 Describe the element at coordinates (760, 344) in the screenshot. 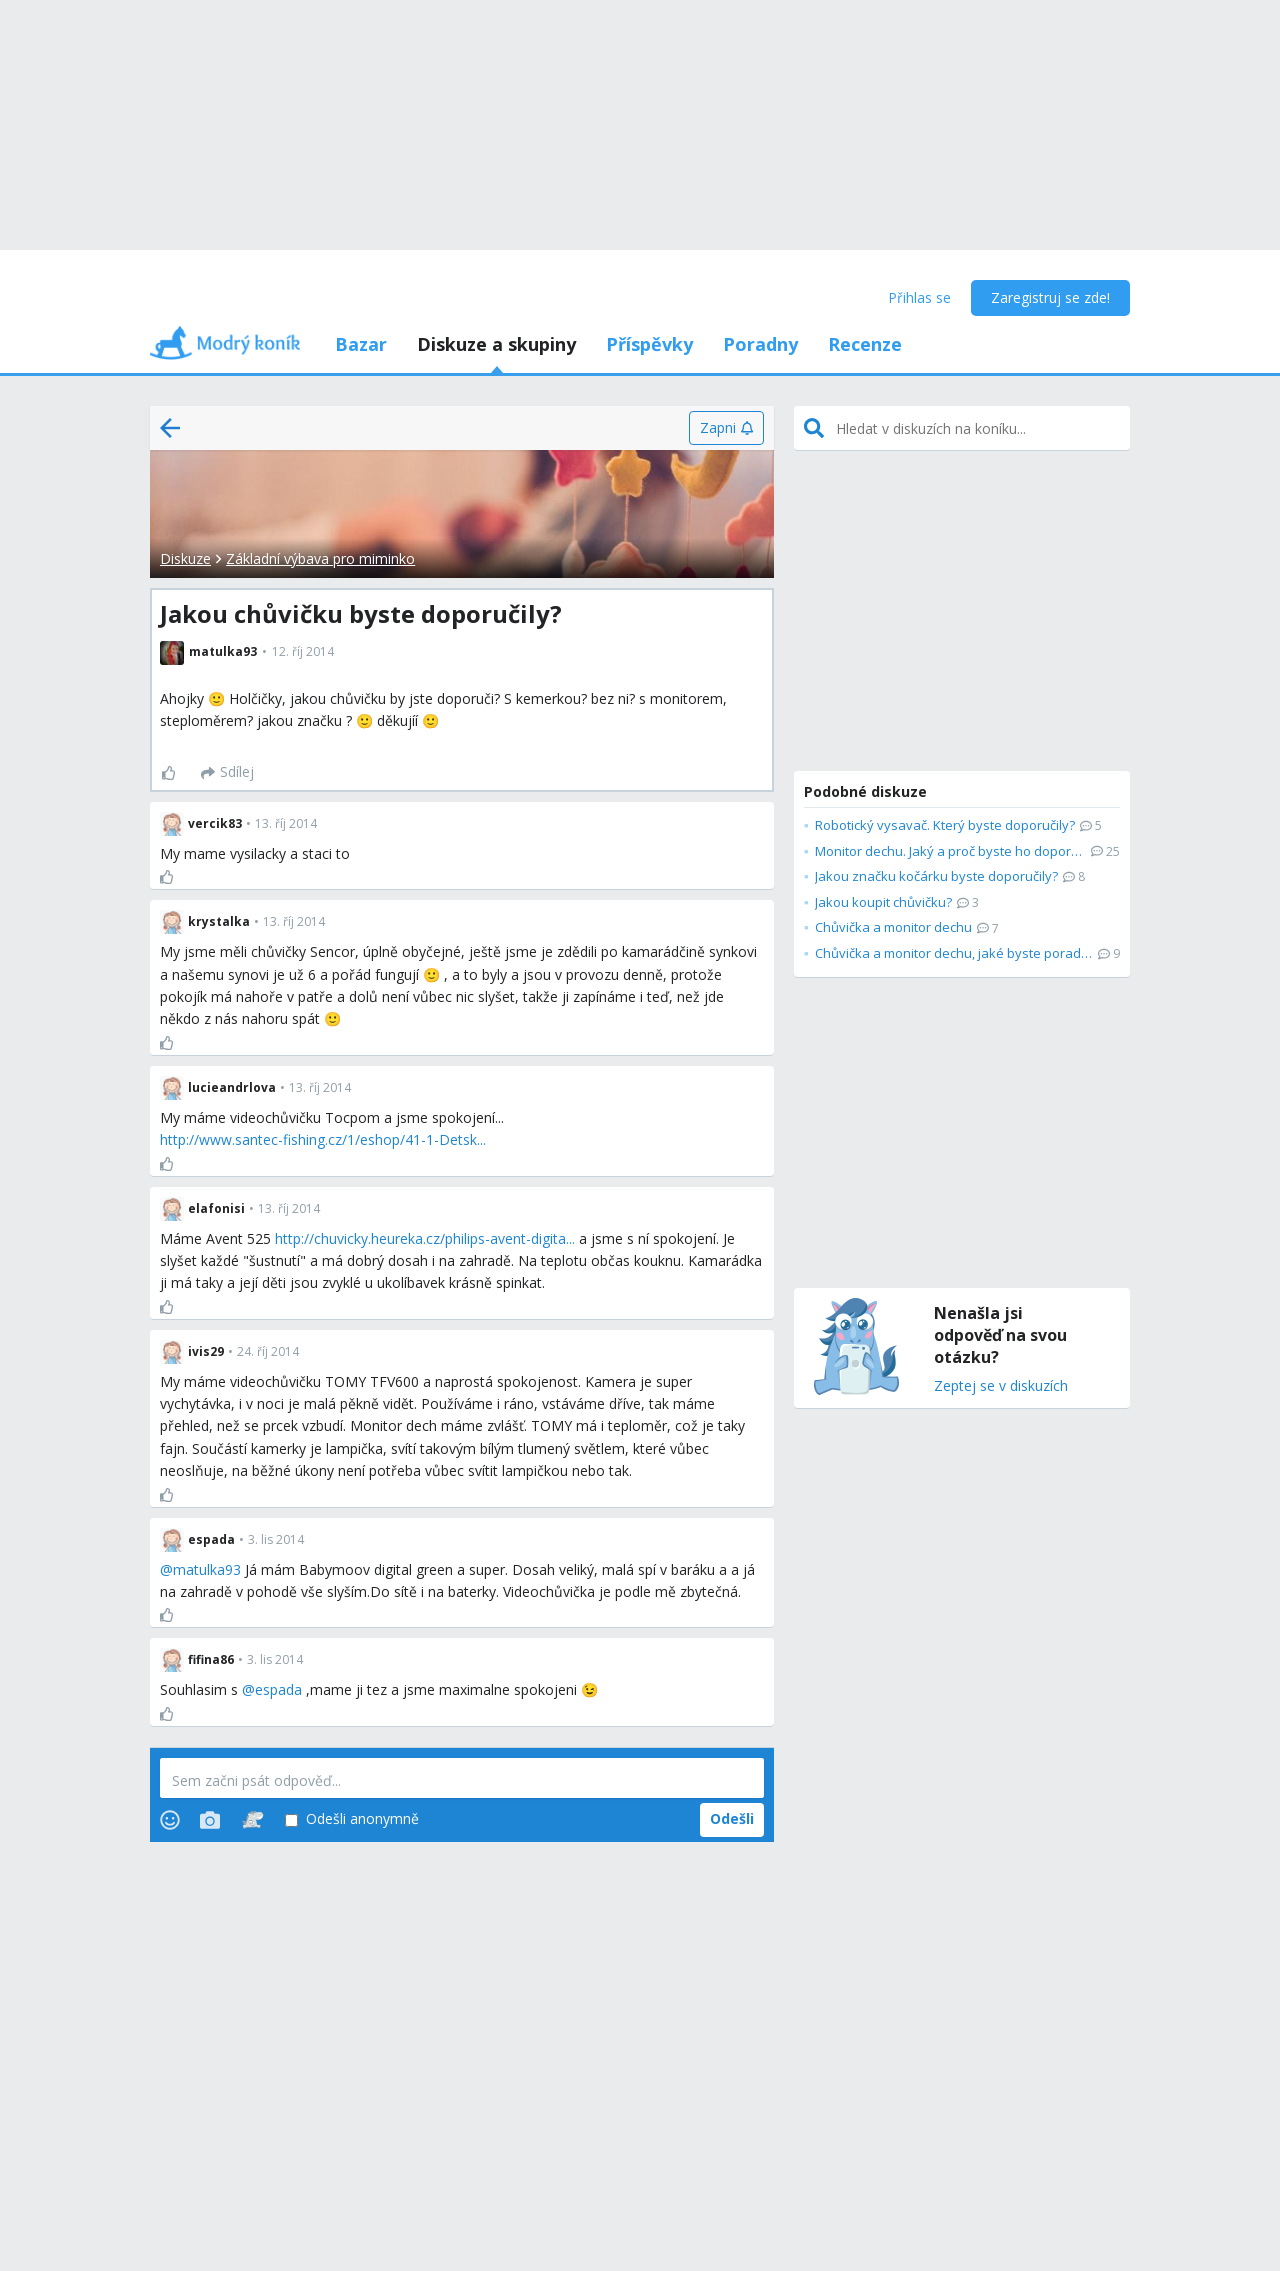

I see `Poradny` at that location.